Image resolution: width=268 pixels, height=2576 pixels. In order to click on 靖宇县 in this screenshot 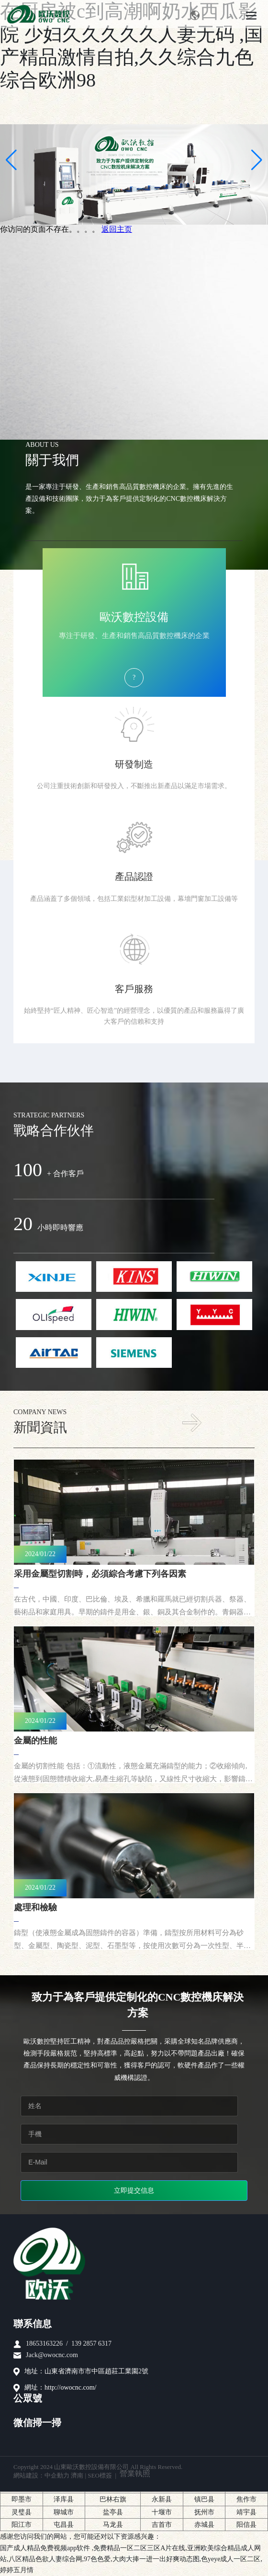, I will do `click(246, 2512)`.